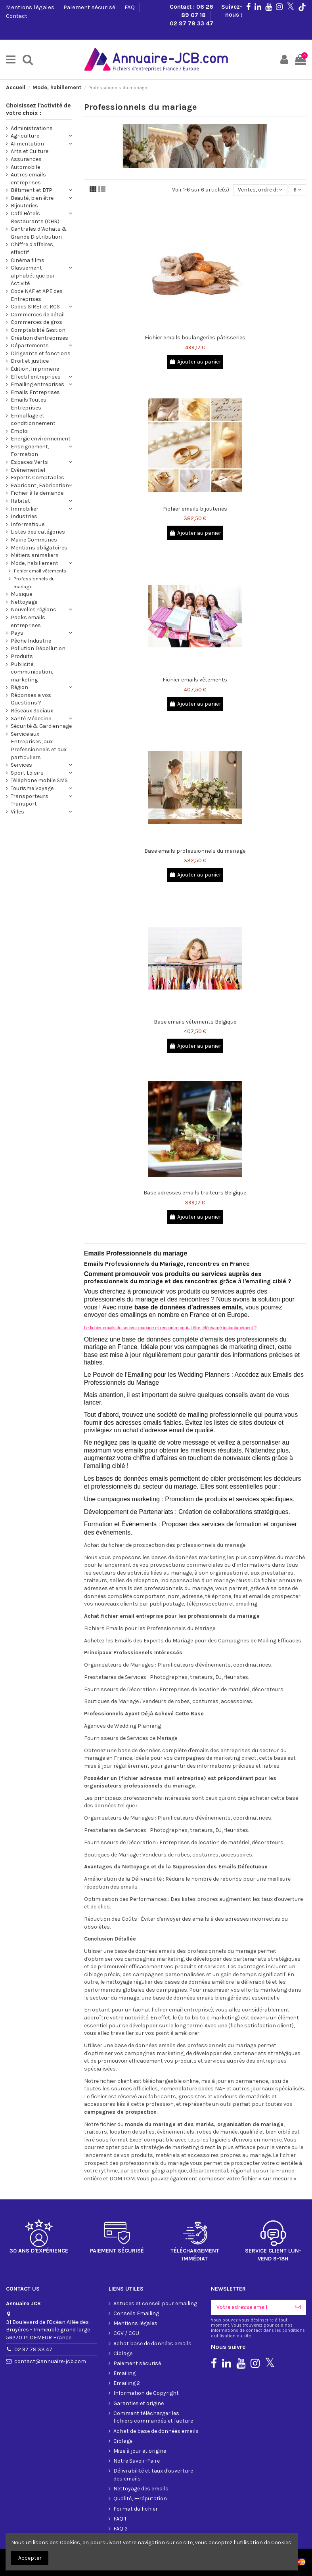 This screenshot has width=312, height=2576. I want to click on Qualité, E-réputation, so click(140, 2498).